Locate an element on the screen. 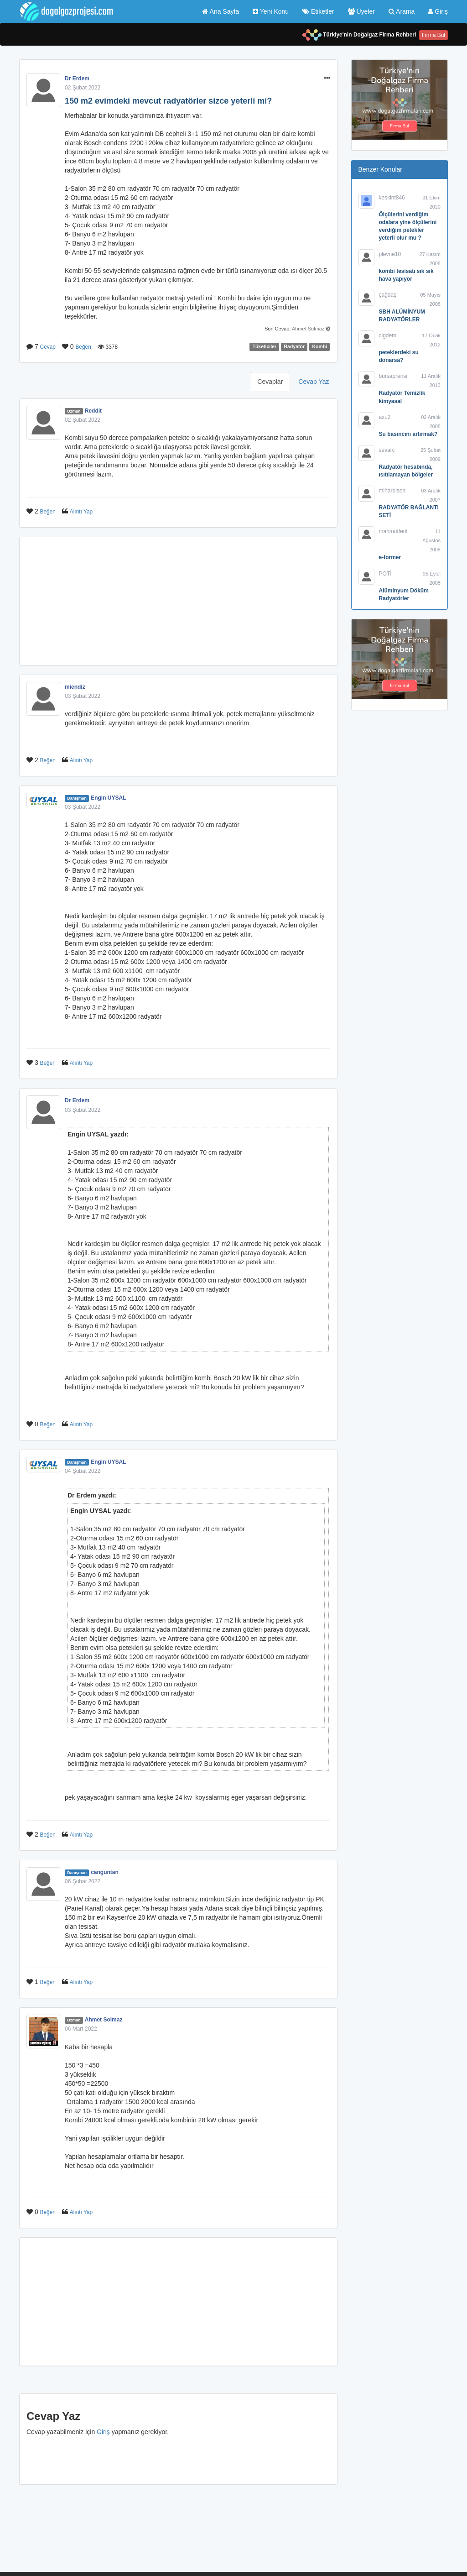 The image size is (467, 2576). cigdem is located at coordinates (388, 335).